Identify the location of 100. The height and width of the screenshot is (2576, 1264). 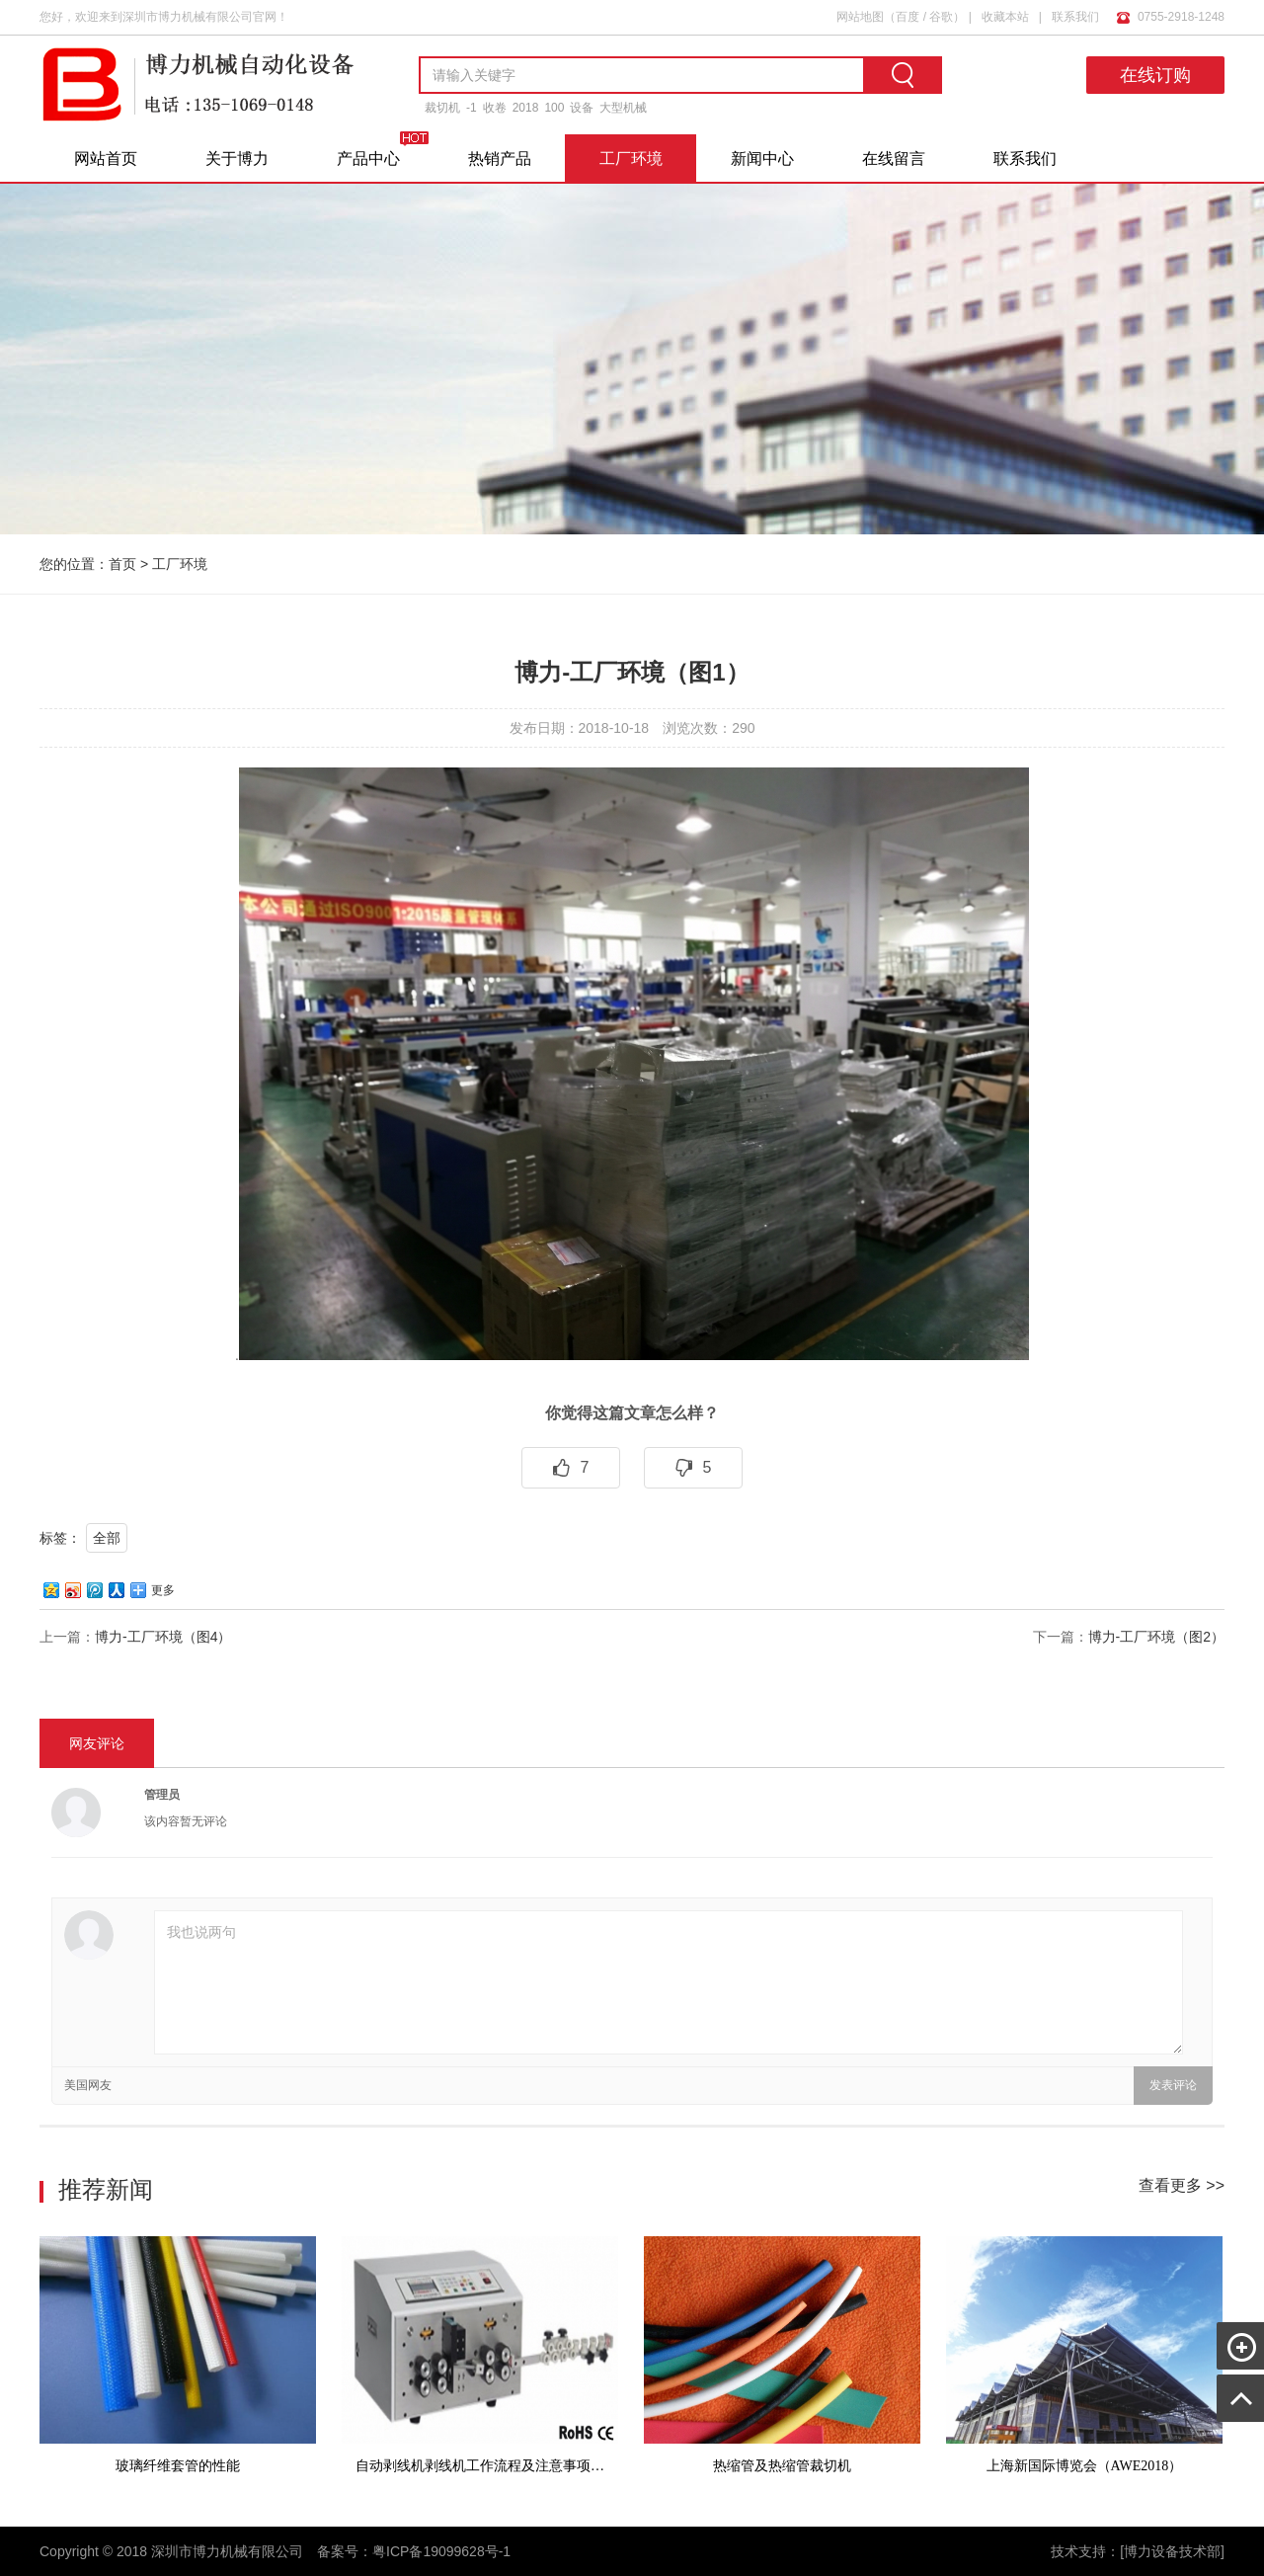
(554, 108).